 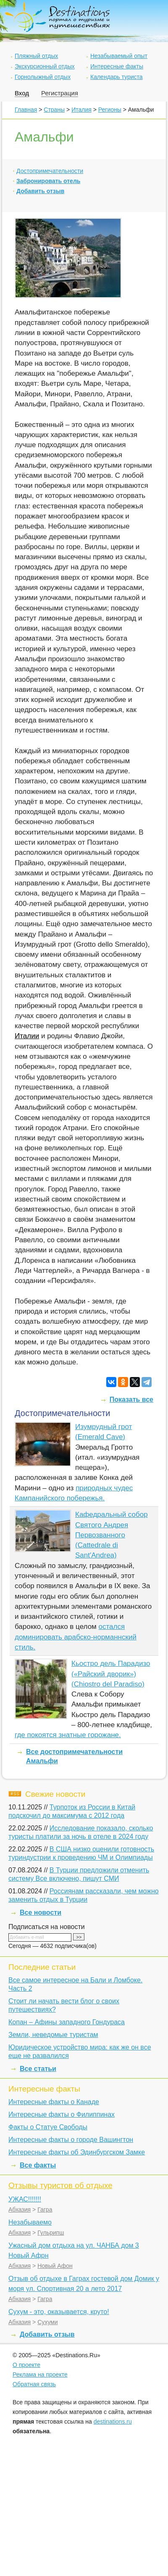 What do you see at coordinates (60, 2185) in the screenshot?
I see `Отзывы туристов об отдыхе` at bounding box center [60, 2185].